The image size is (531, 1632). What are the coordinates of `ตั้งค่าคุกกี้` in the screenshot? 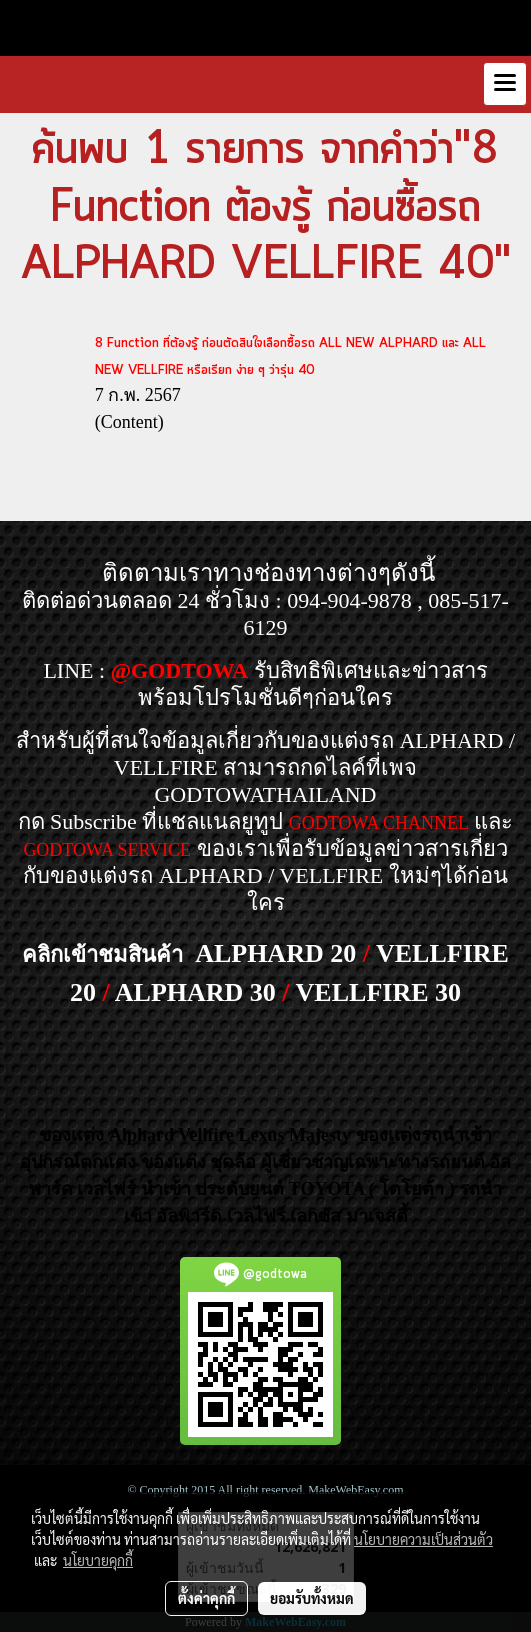 It's located at (206, 1598).